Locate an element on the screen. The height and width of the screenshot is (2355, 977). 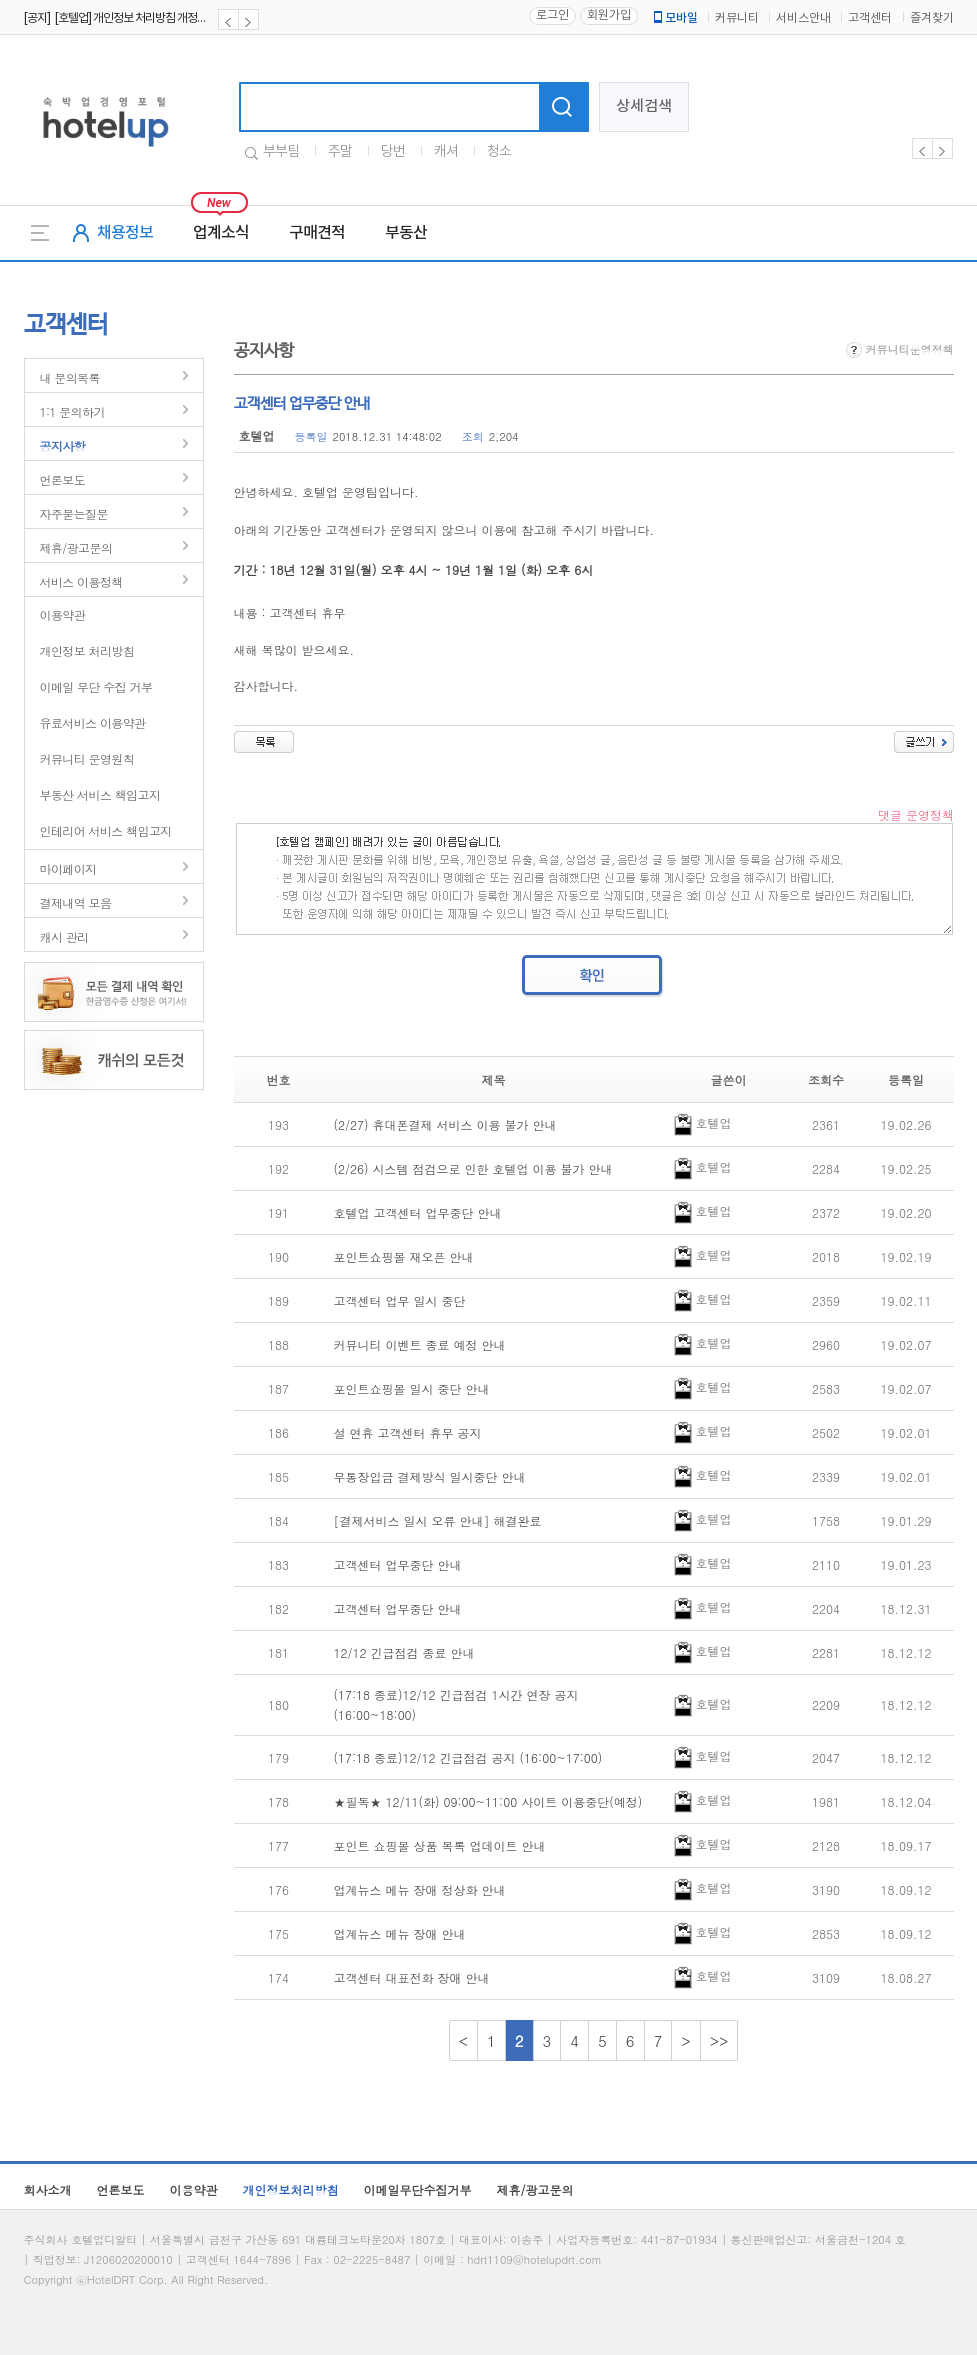
개인정보처리방침 is located at coordinates (291, 2189).